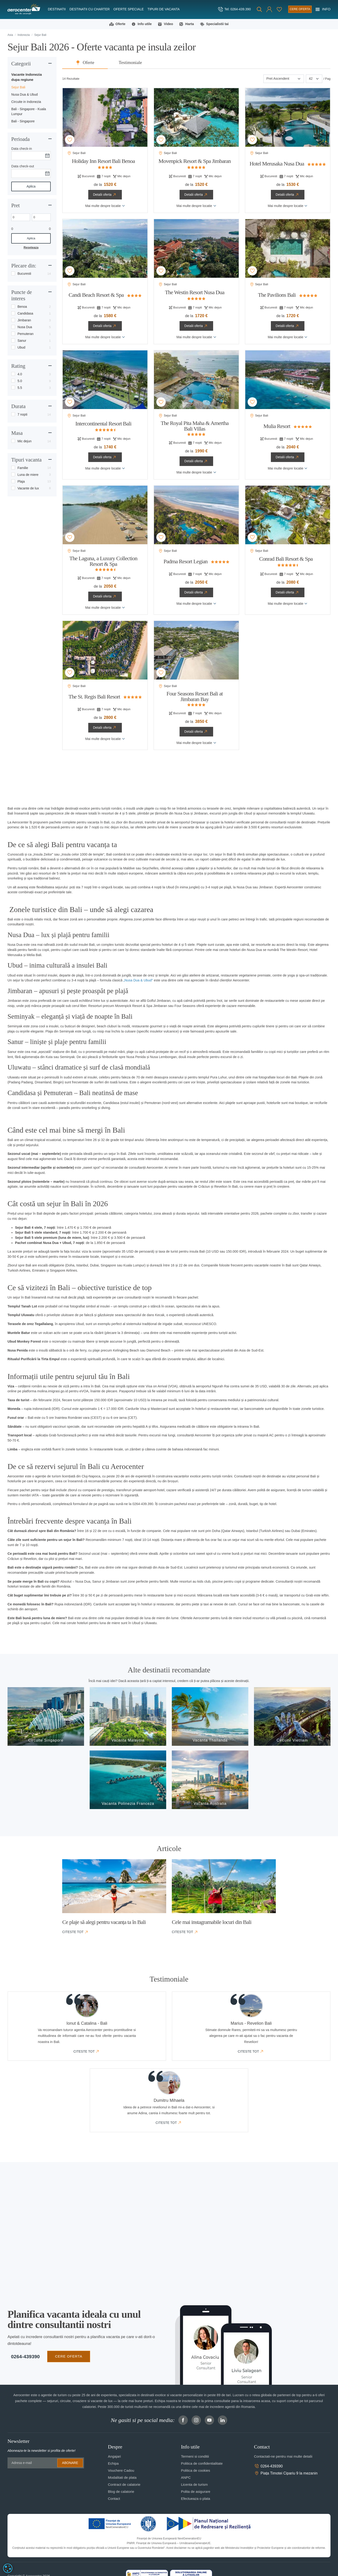 This screenshot has width=338, height=2576. Describe the element at coordinates (263, 64) in the screenshot. I see `Testimoniale [tab]` at that location.